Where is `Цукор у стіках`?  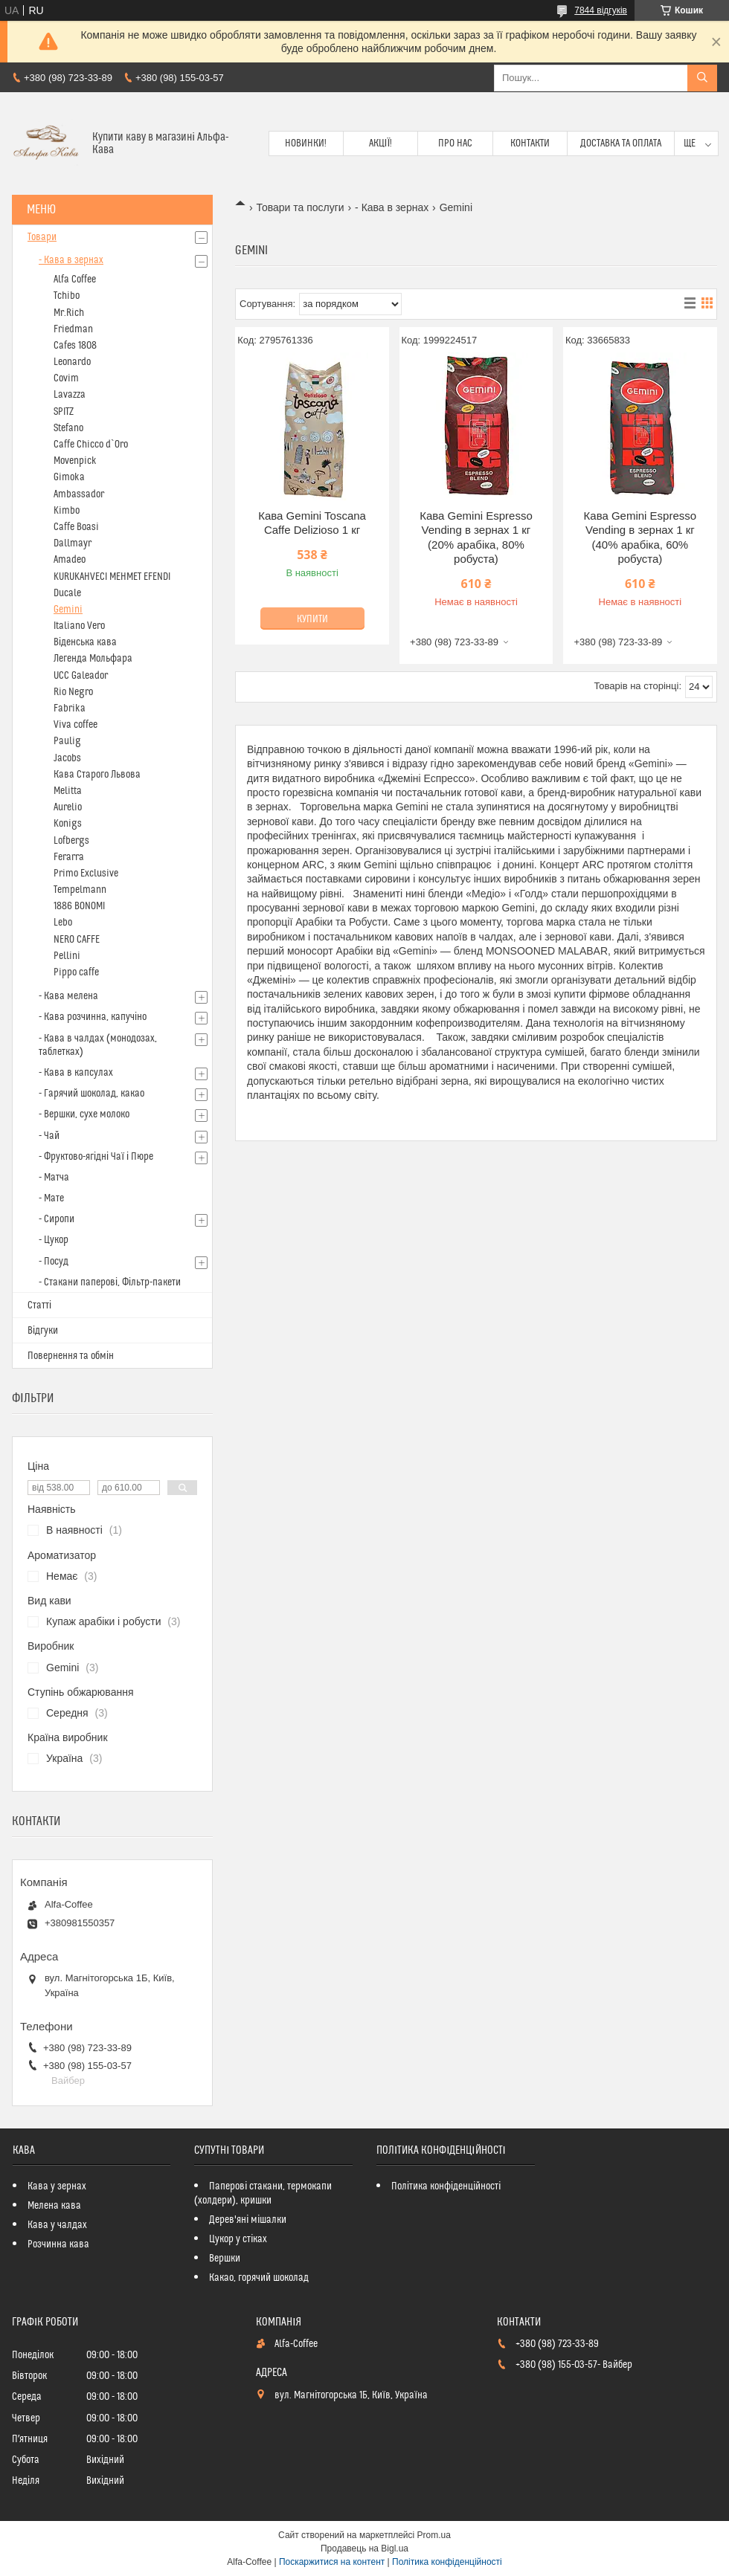 Цукор у стіках is located at coordinates (238, 2239).